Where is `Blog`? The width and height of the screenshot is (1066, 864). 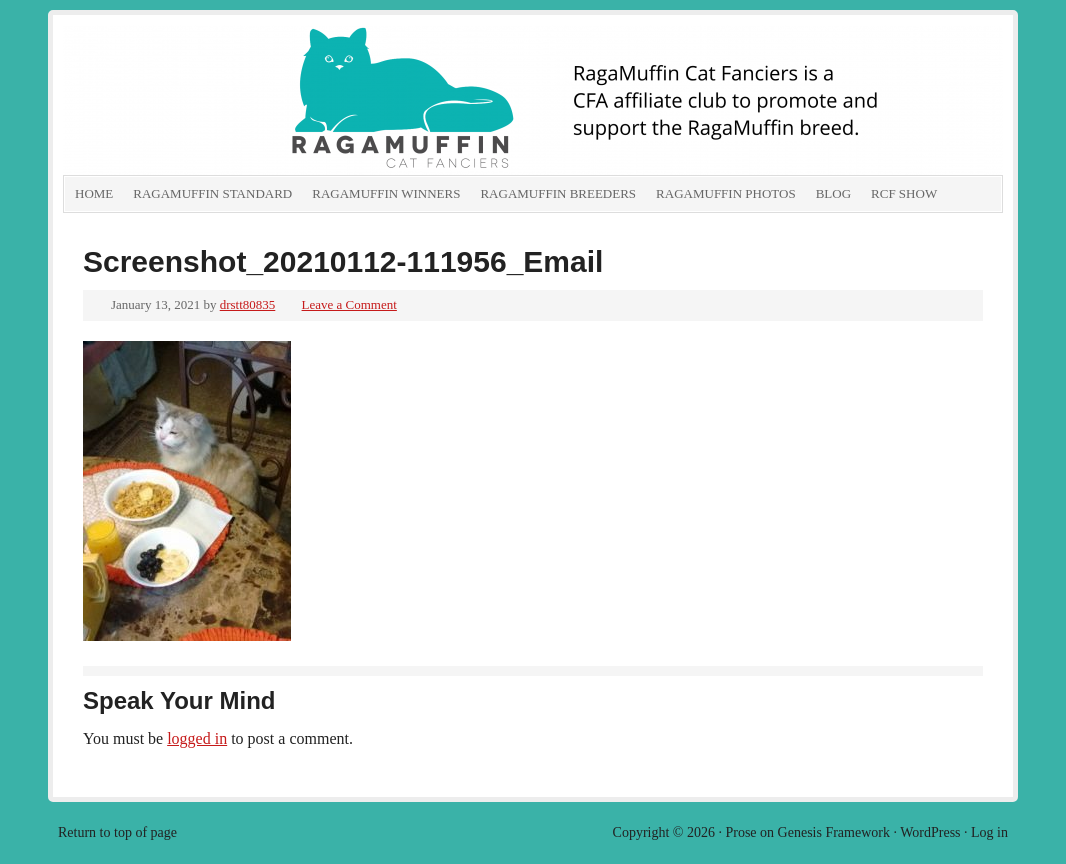 Blog is located at coordinates (833, 193).